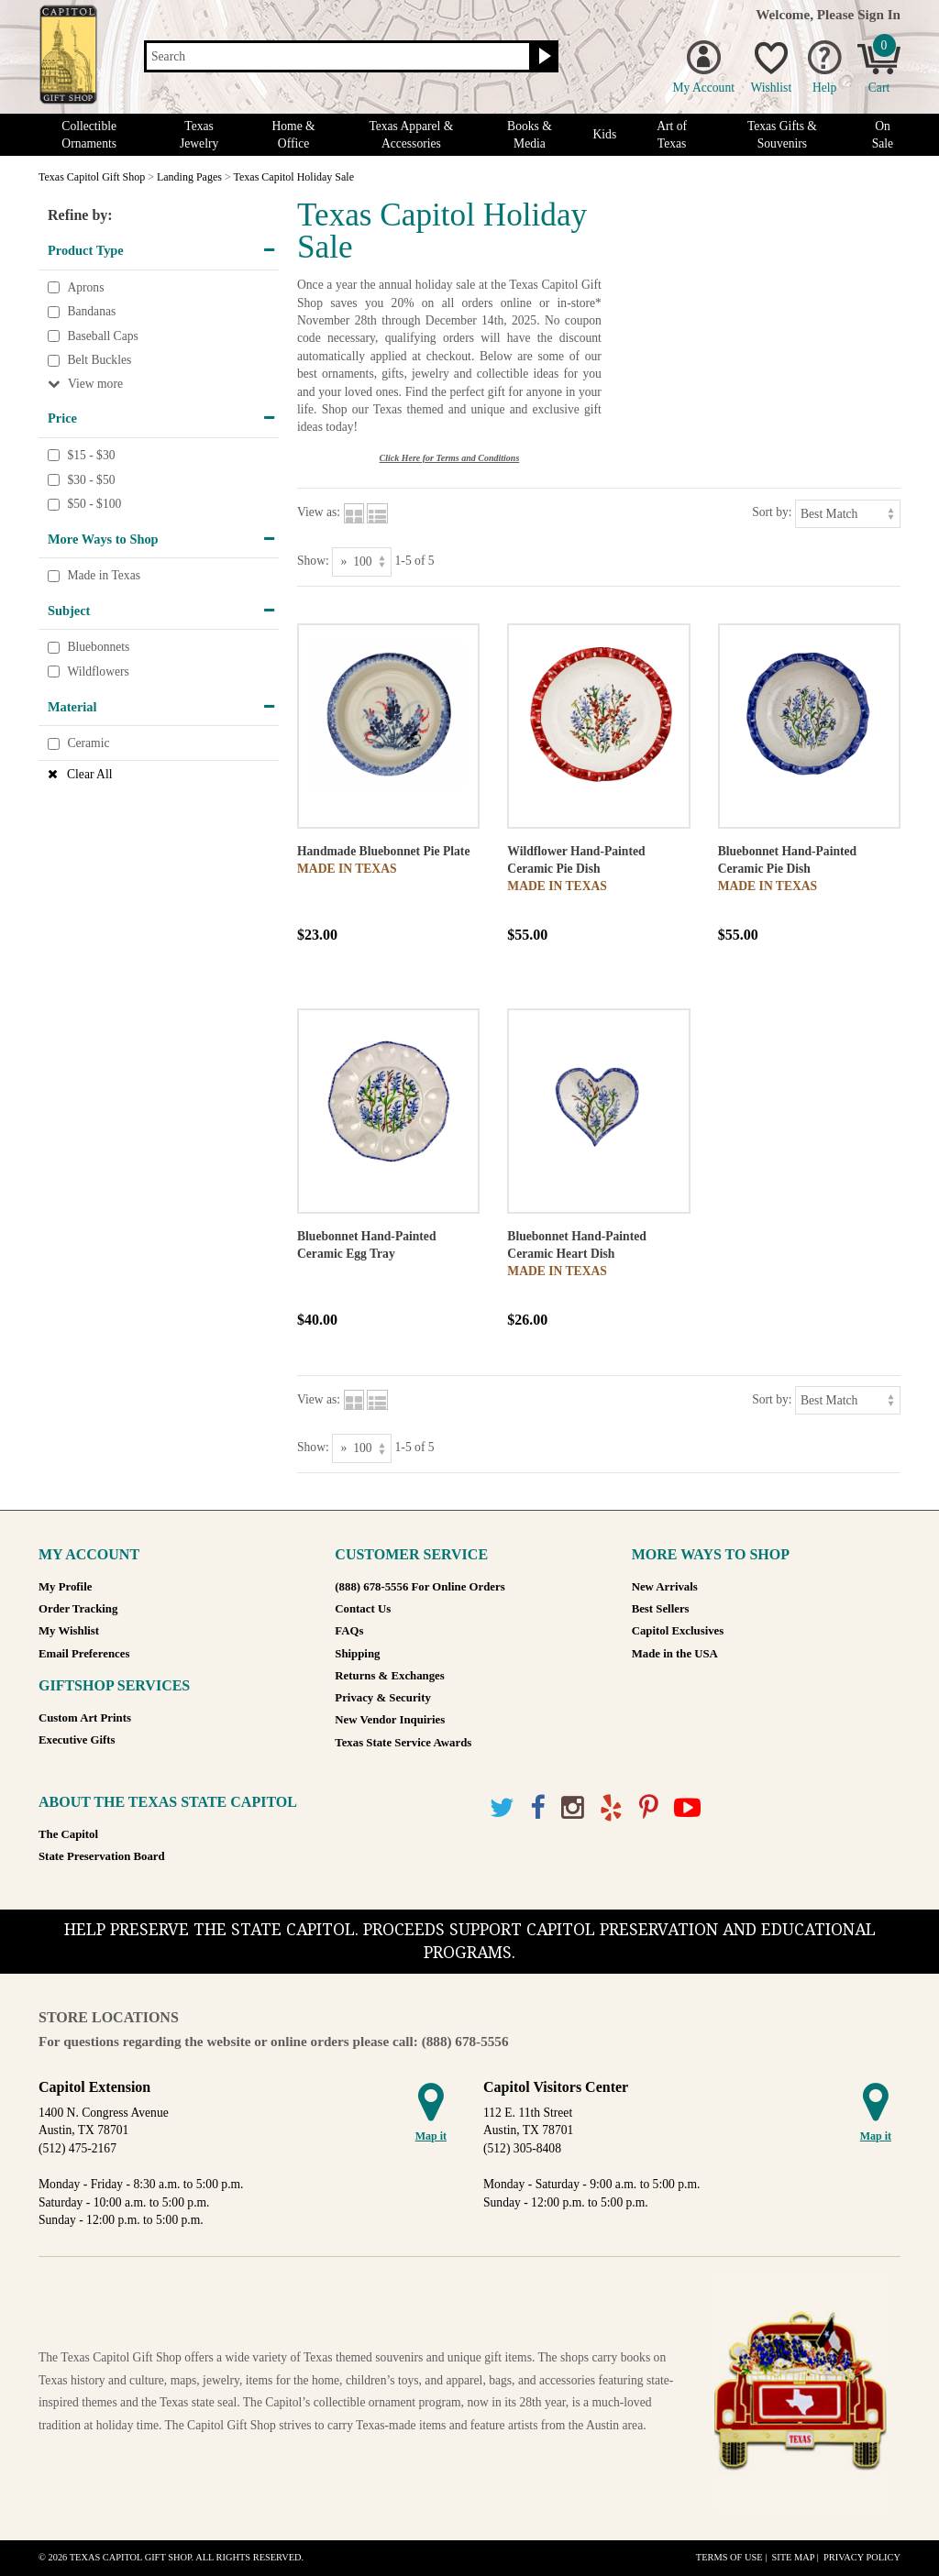 The width and height of the screenshot is (939, 2576). I want to click on Custom Art Prints, so click(85, 1718).